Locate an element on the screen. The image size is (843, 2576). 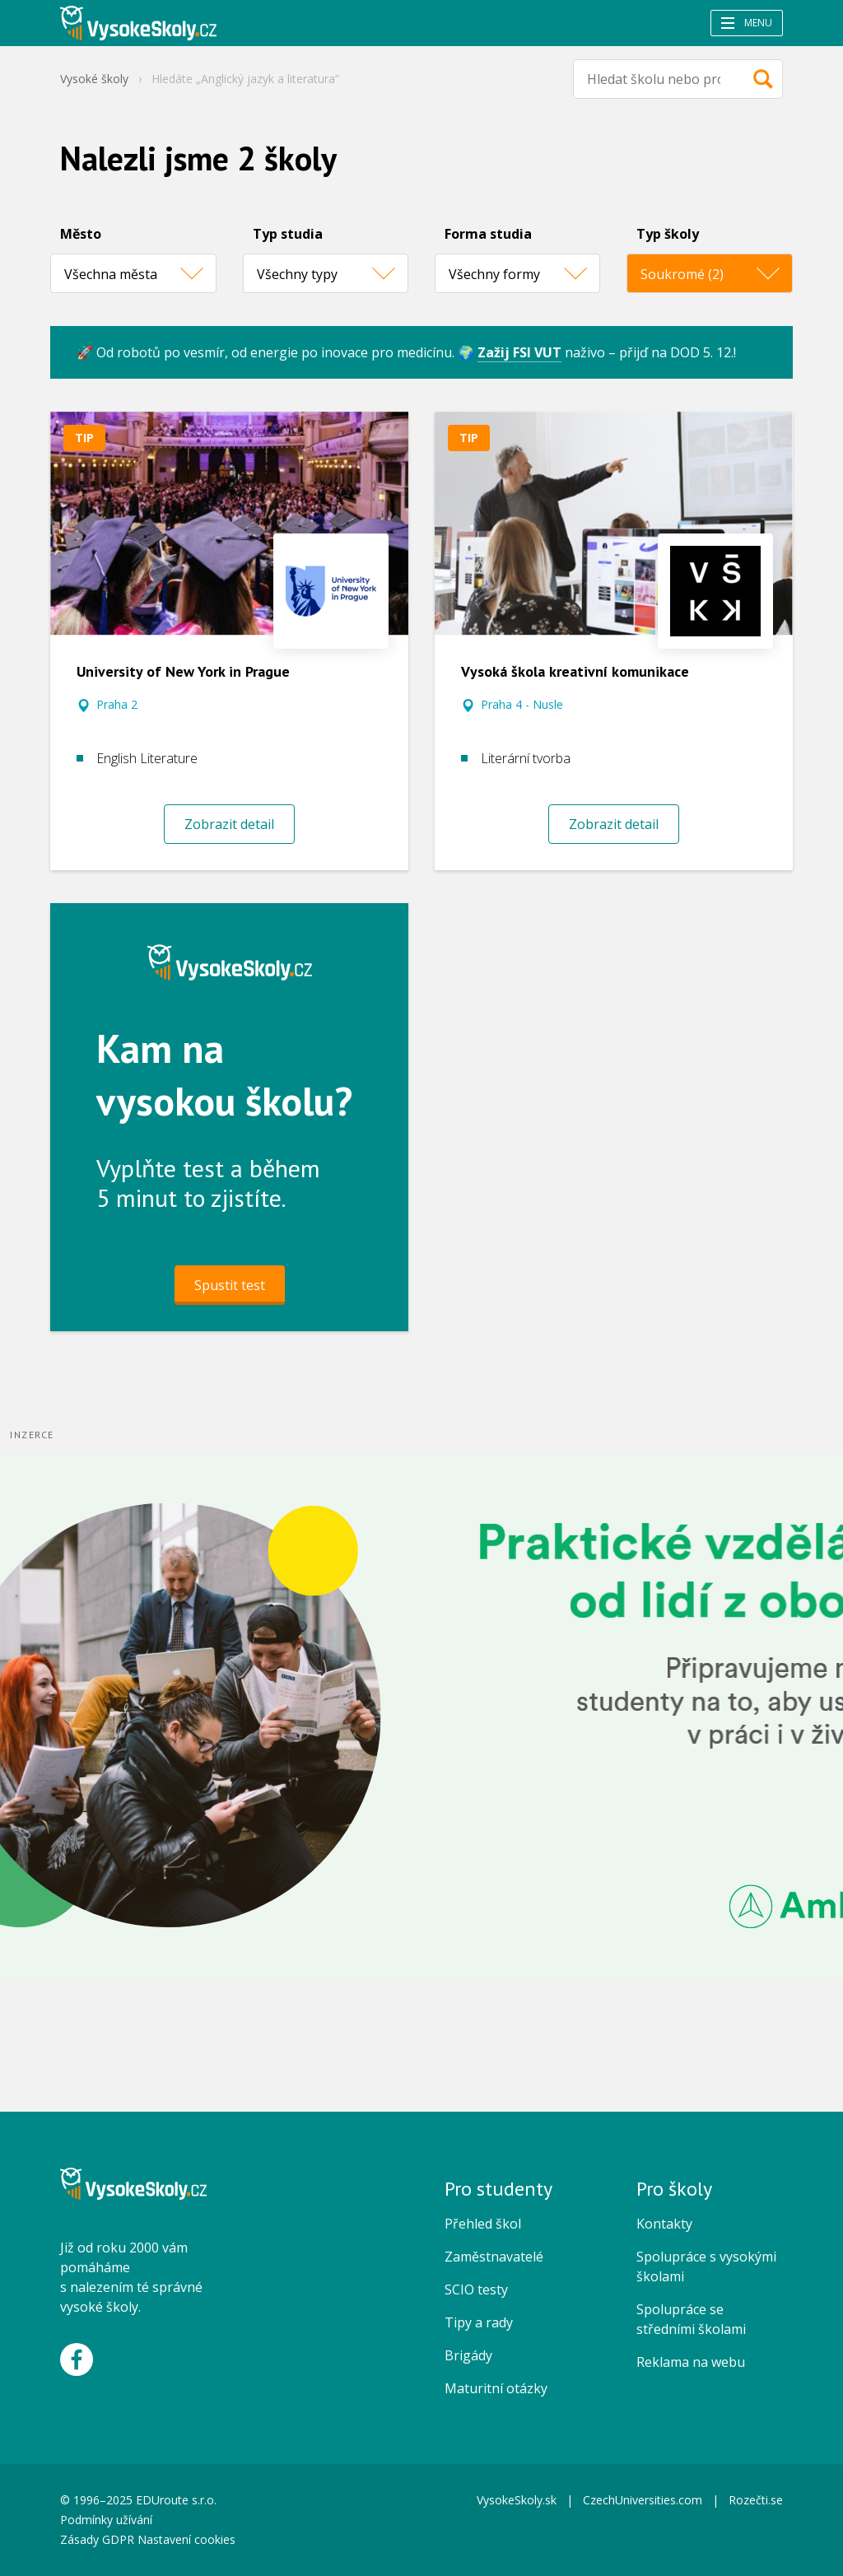
Vysoká škola kreativní komunikace is located at coordinates (575, 671).